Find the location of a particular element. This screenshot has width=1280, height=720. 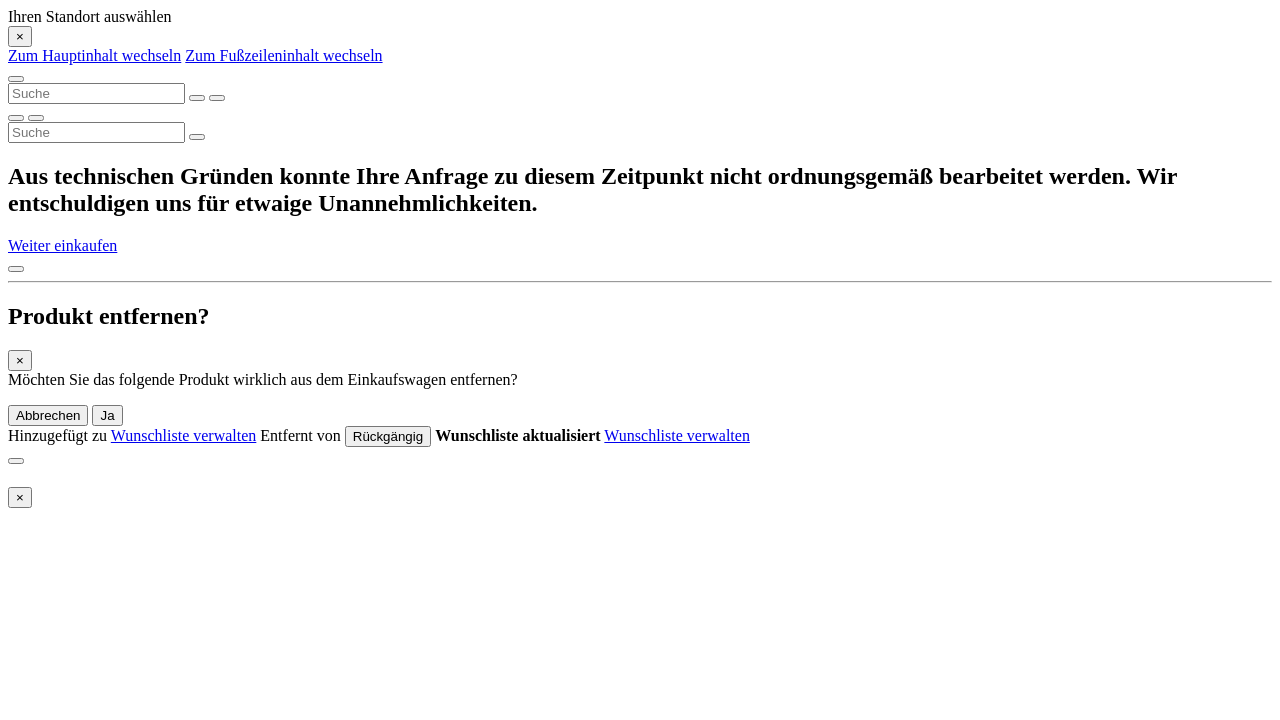

Ja is located at coordinates (107, 415).